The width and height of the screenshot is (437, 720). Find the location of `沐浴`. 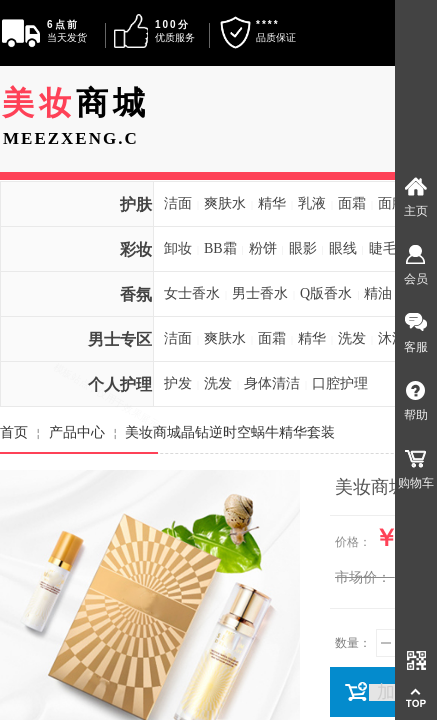

沐浴 is located at coordinates (392, 338).